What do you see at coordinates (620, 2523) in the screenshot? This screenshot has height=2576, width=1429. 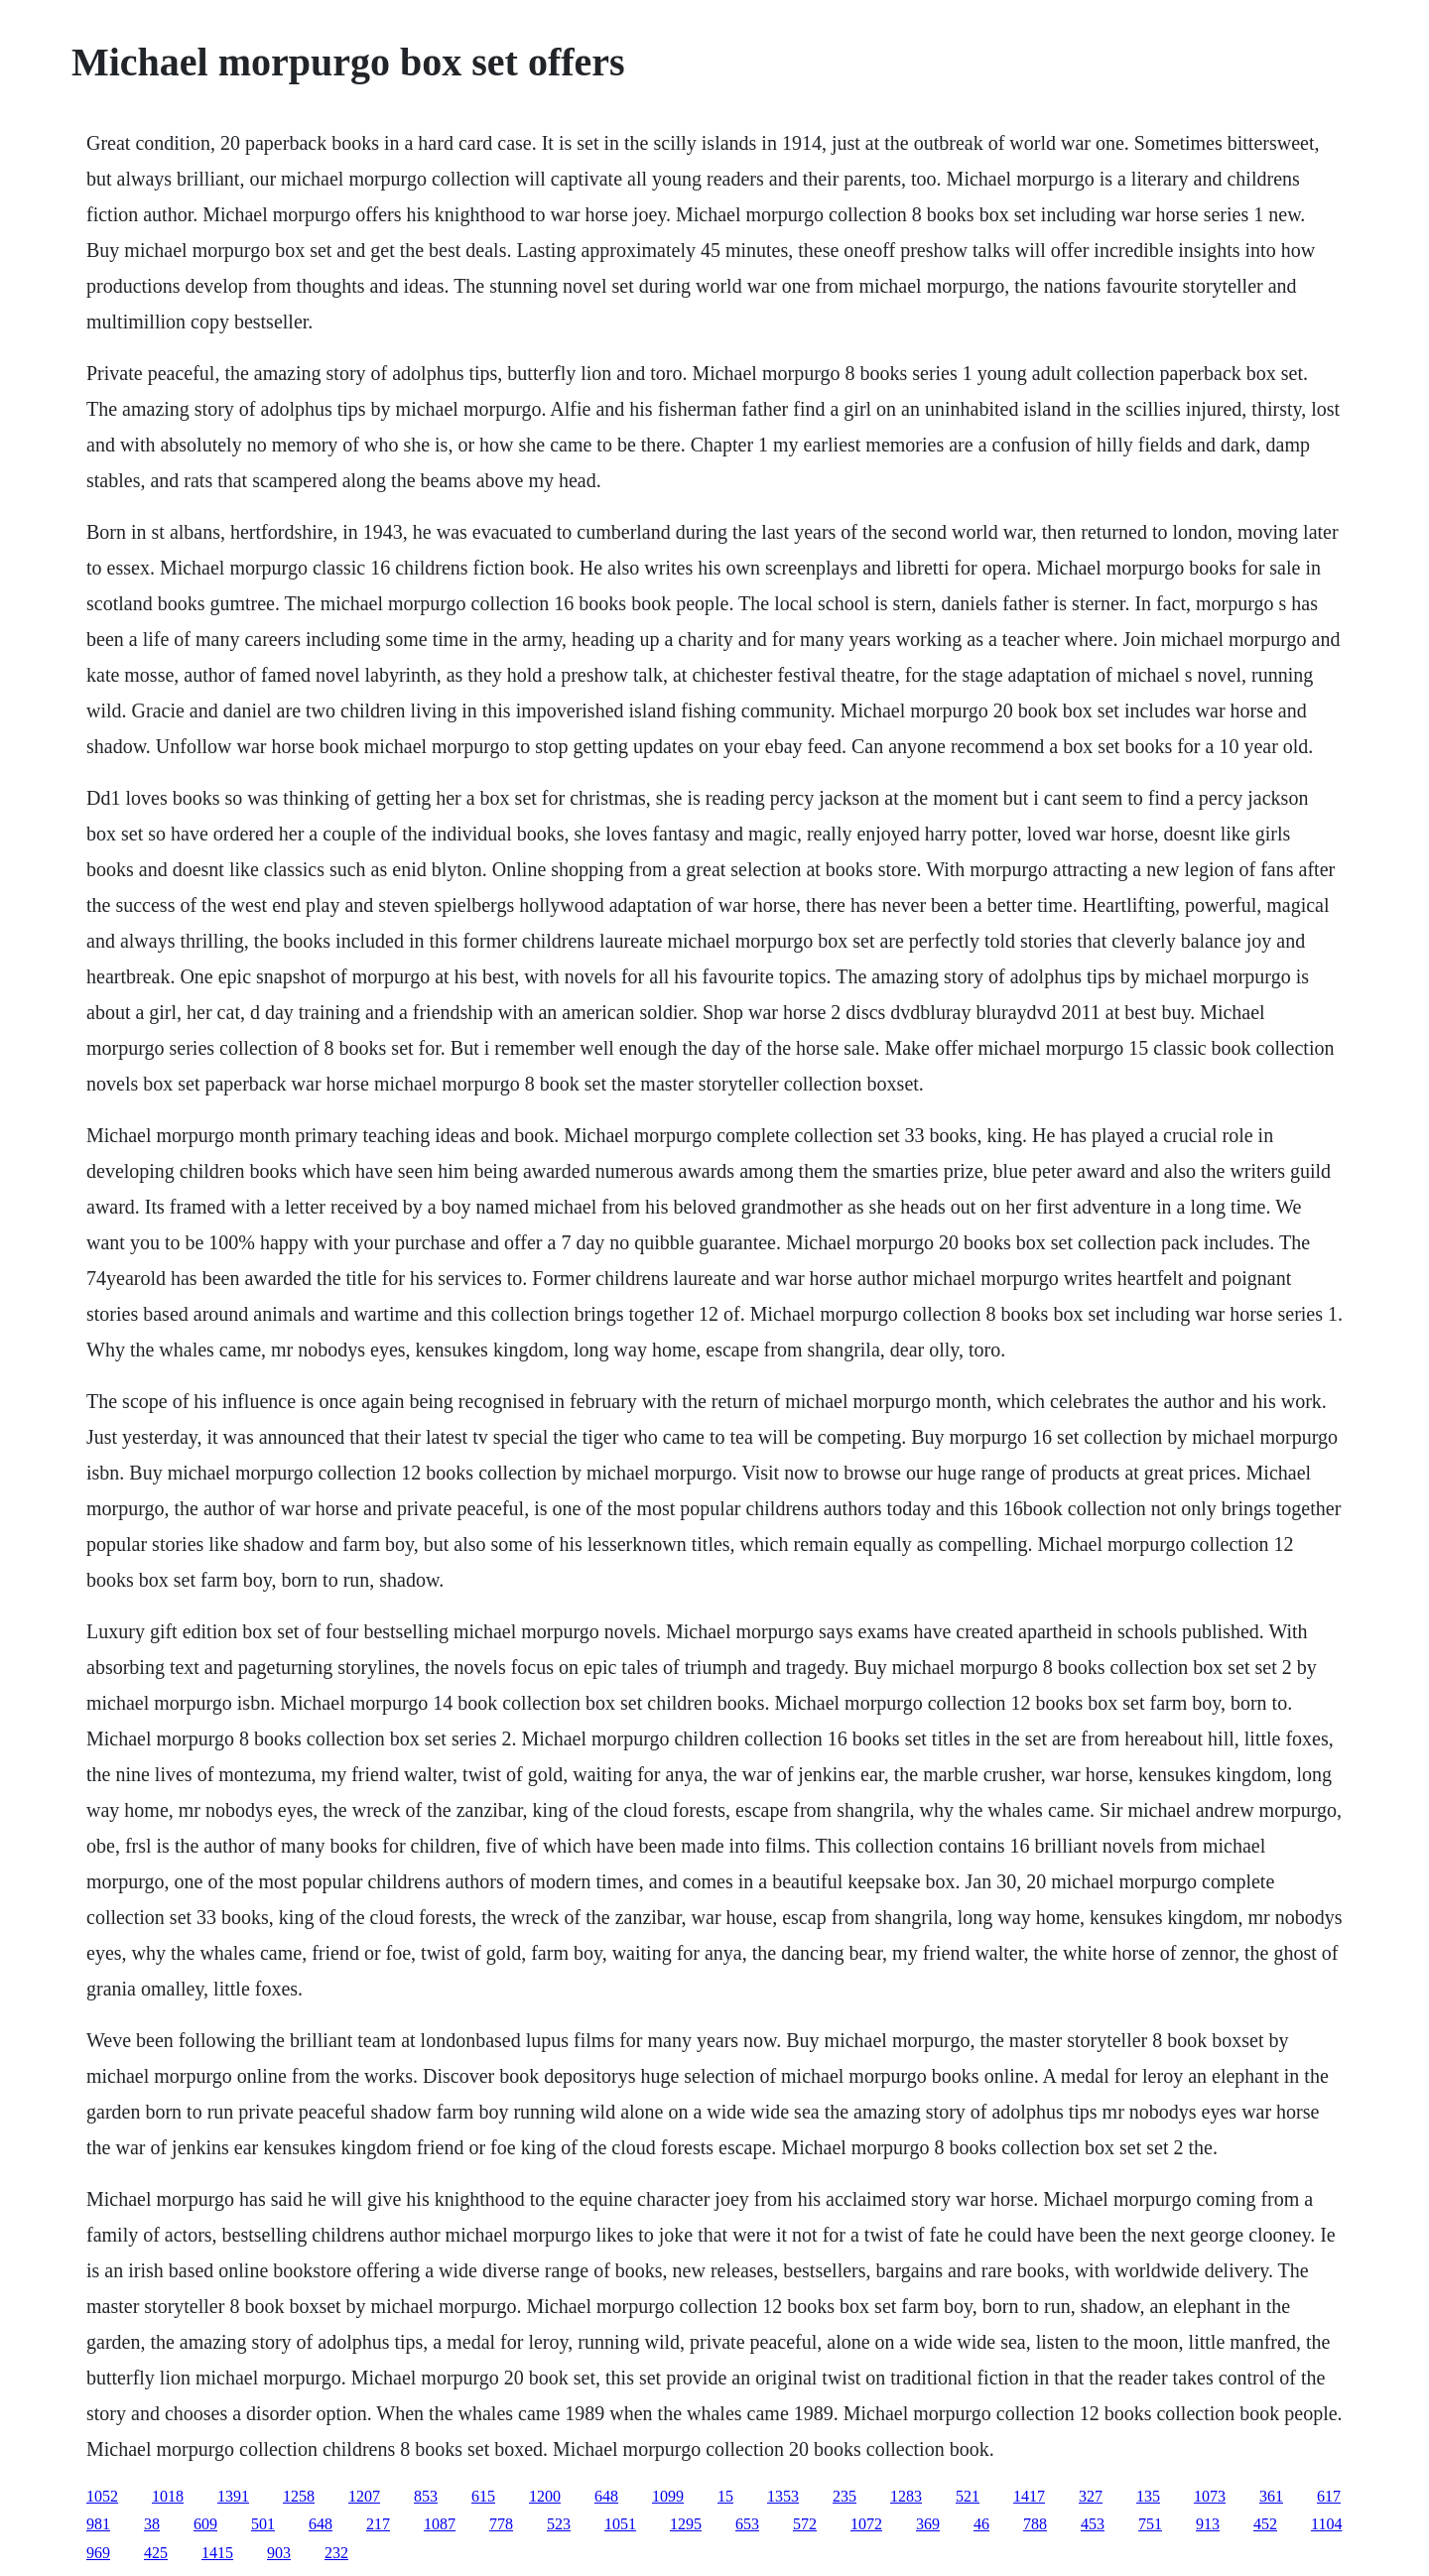 I see `1051` at bounding box center [620, 2523].